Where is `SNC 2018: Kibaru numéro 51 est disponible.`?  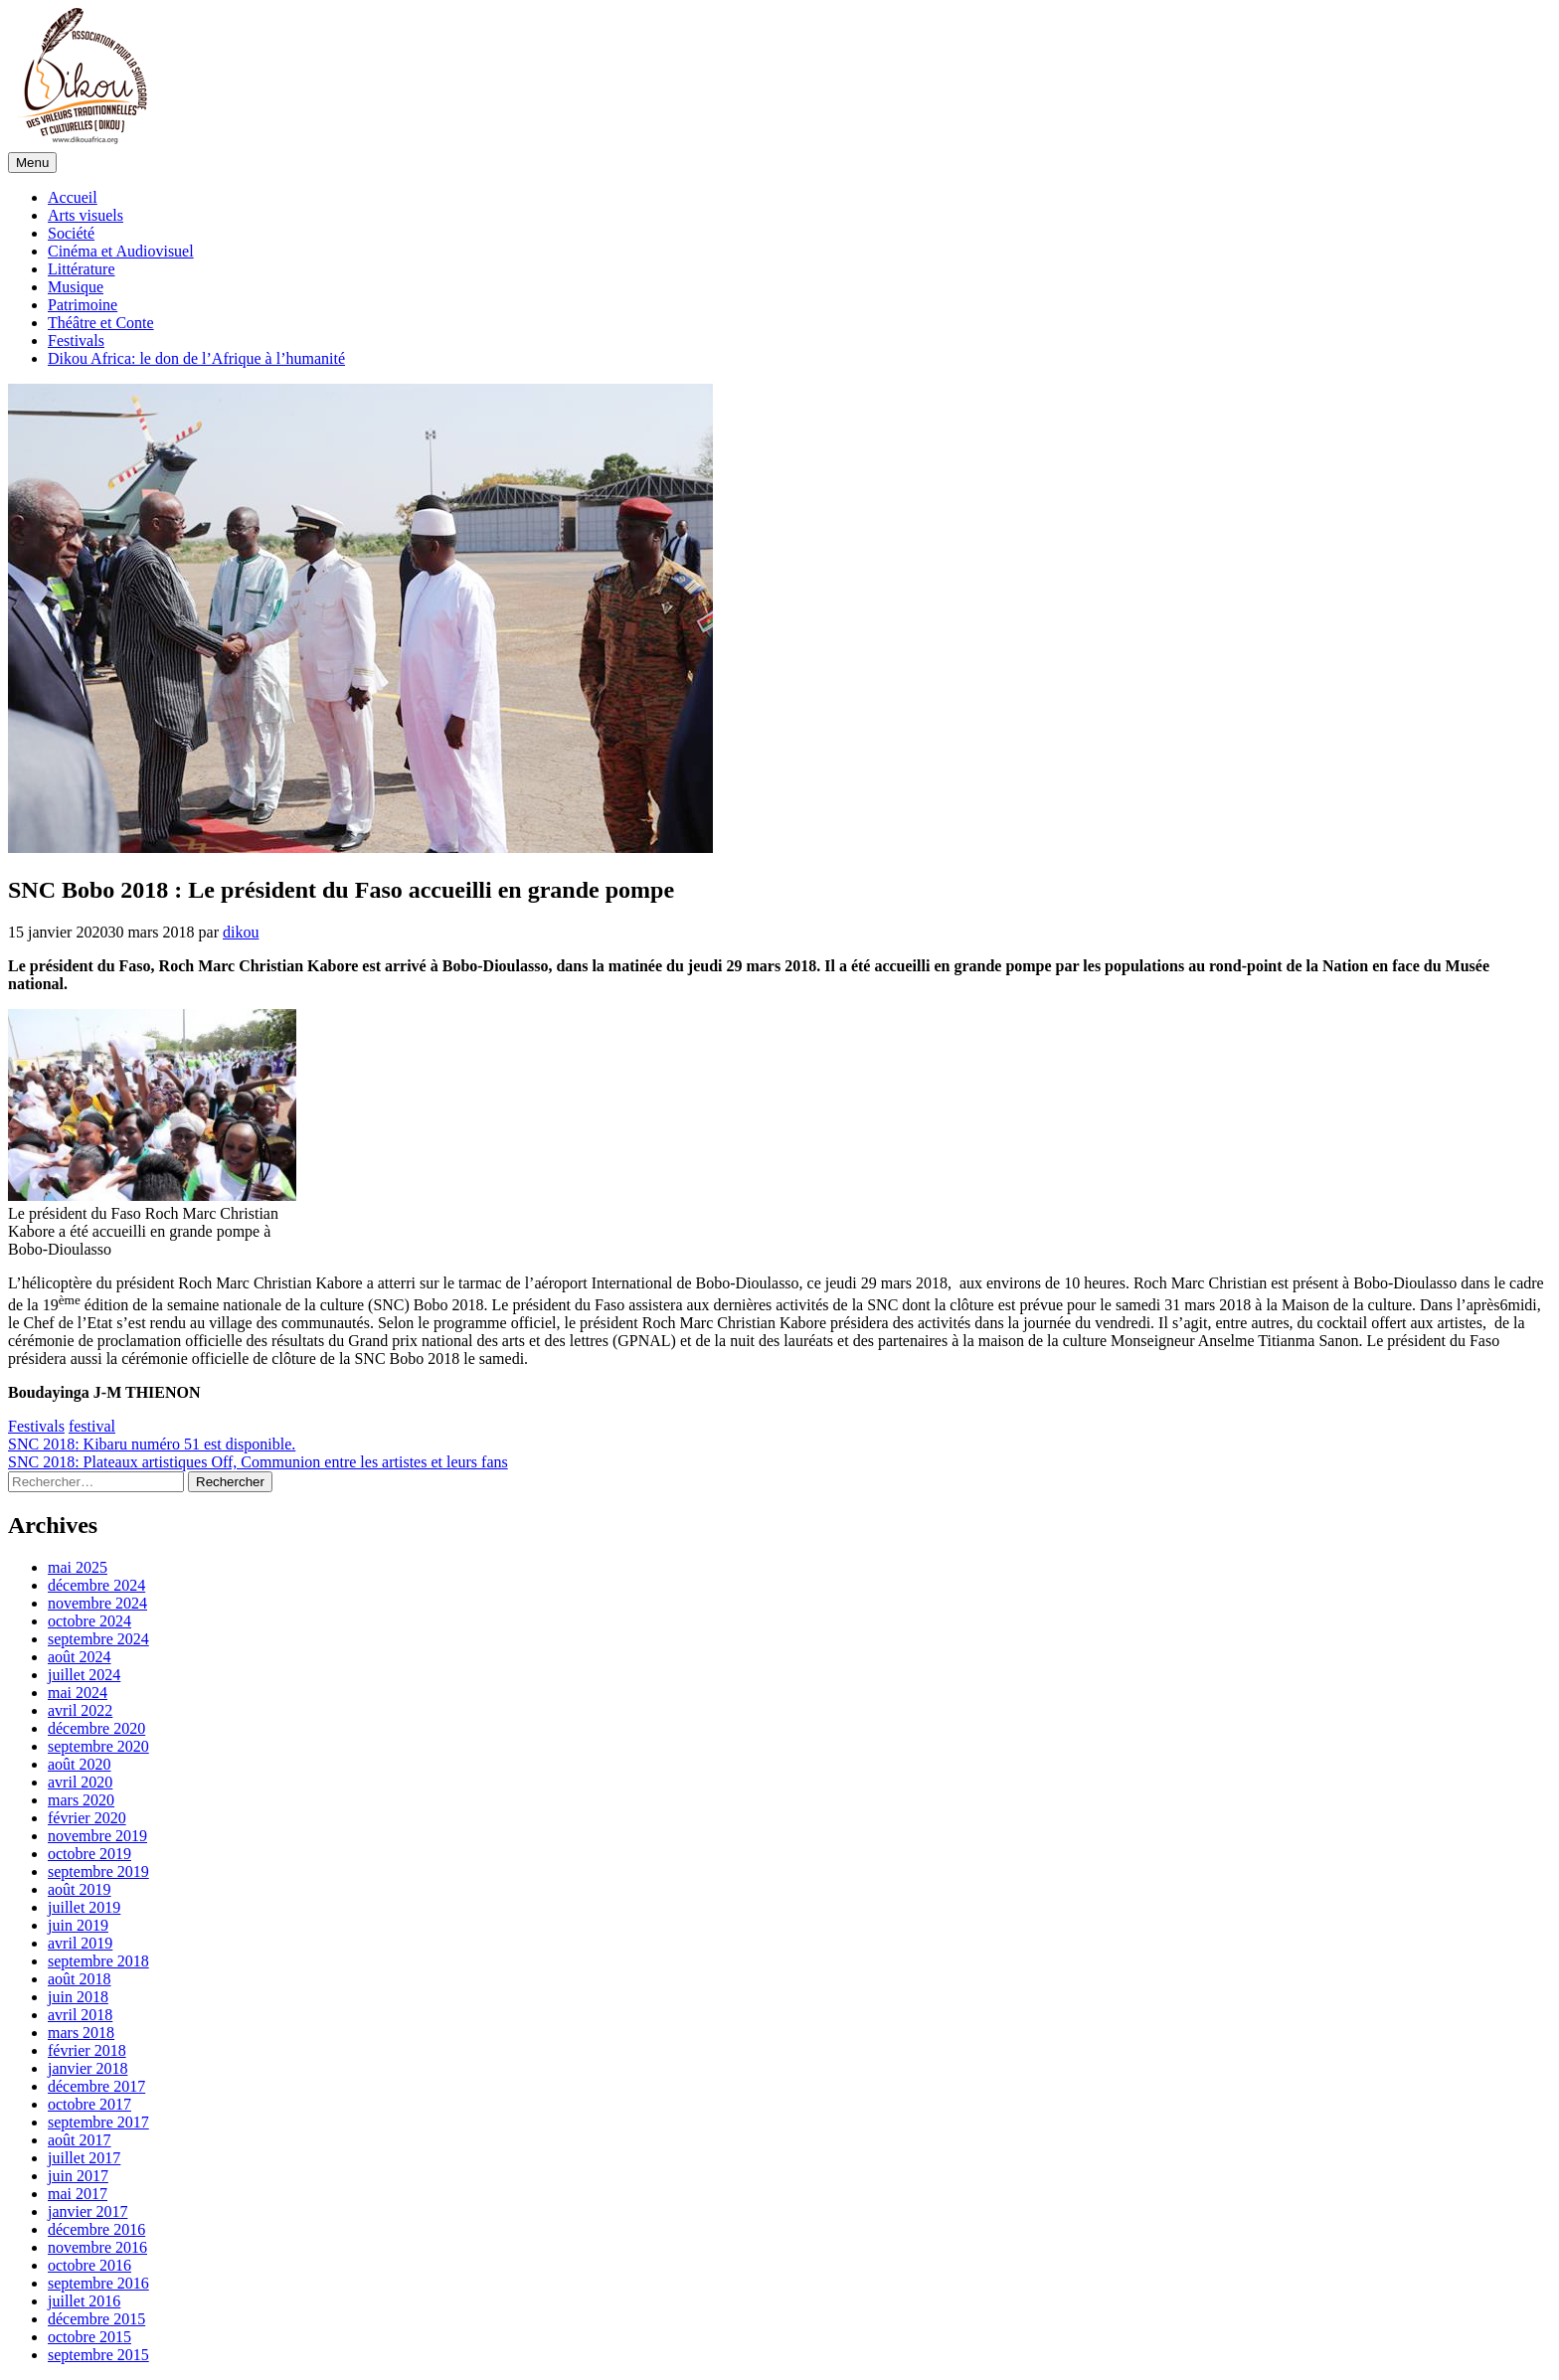 SNC 2018: Kibaru numéro 51 est disponible. is located at coordinates (151, 1444).